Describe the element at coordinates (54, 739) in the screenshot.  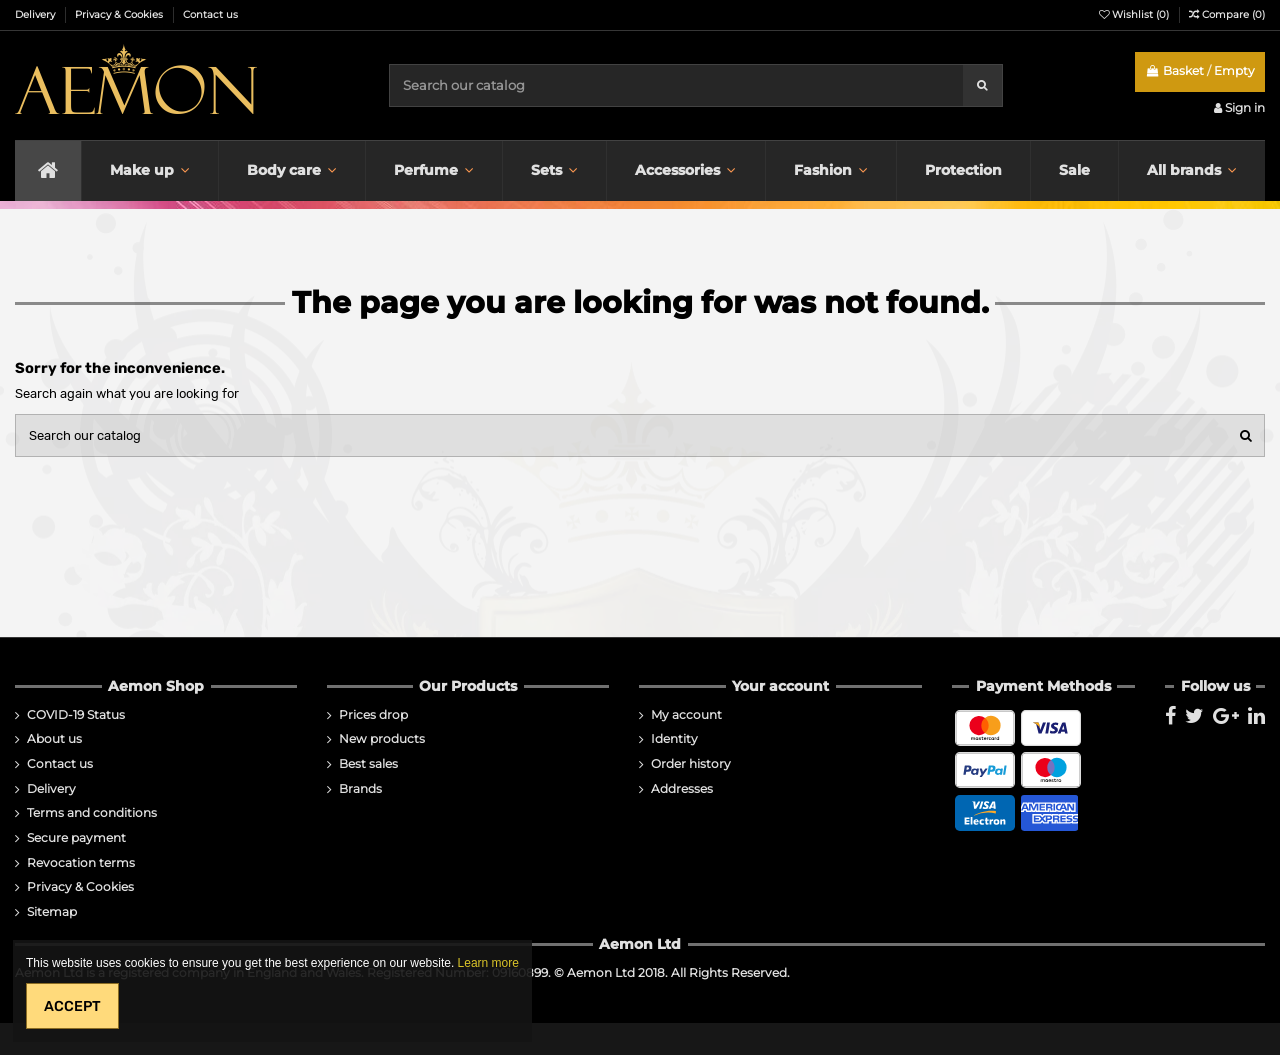
I see `About us` at that location.